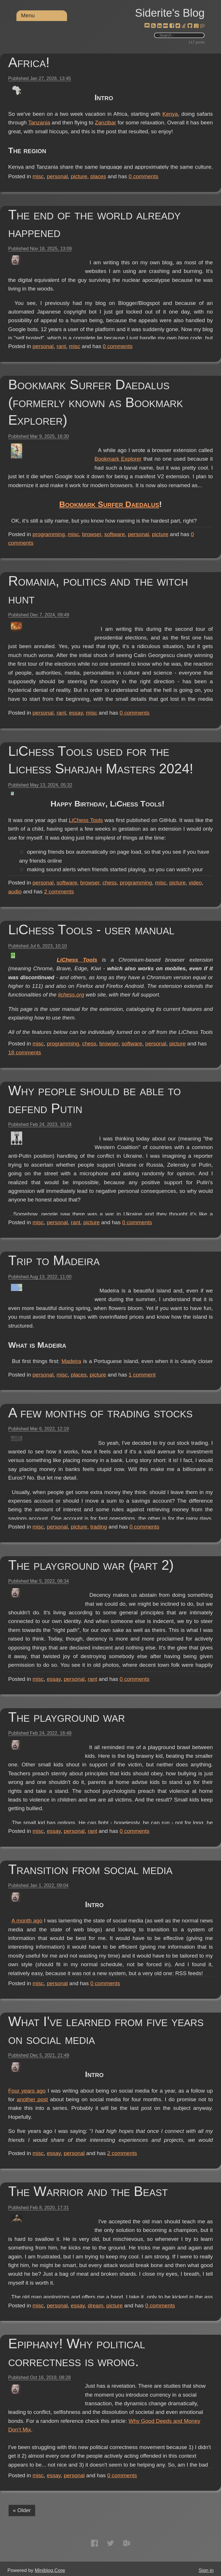 This screenshot has width=221, height=2576. Describe the element at coordinates (15, 892) in the screenshot. I see `audio` at that location.